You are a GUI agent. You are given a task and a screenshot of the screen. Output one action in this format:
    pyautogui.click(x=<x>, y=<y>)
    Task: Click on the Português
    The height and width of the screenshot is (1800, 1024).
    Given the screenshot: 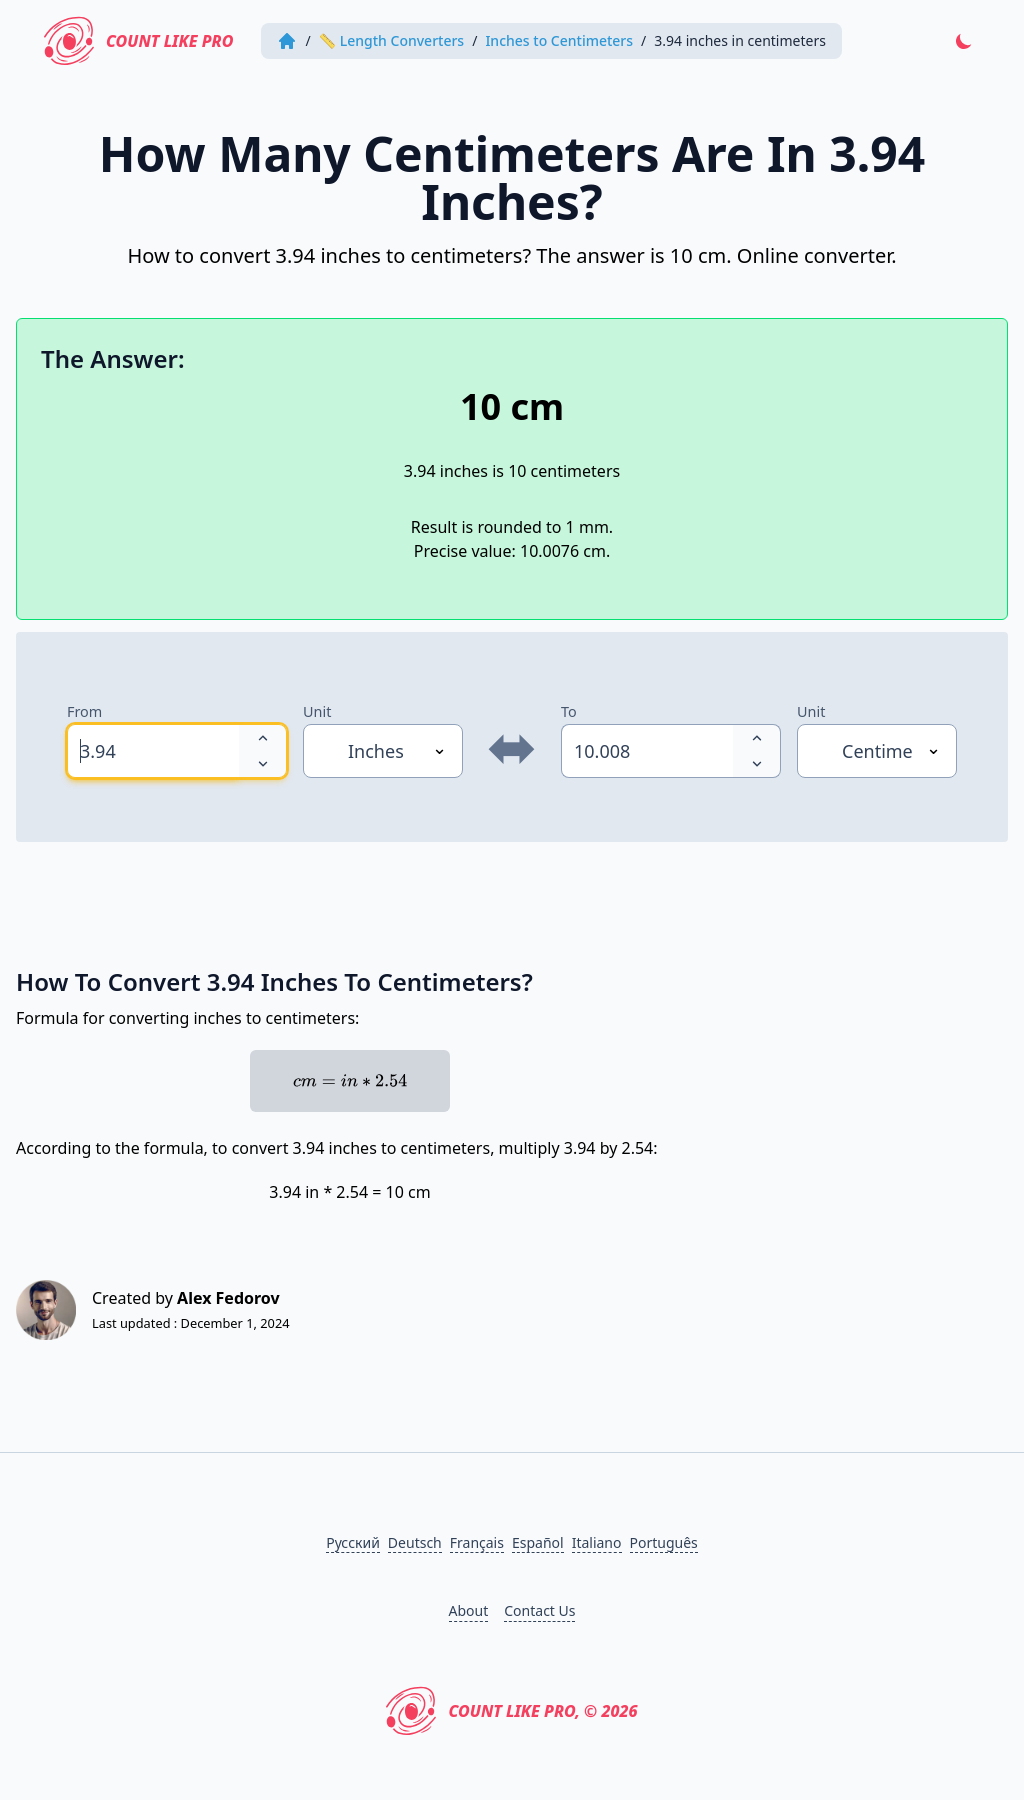 What is the action you would take?
    pyautogui.click(x=664, y=1542)
    